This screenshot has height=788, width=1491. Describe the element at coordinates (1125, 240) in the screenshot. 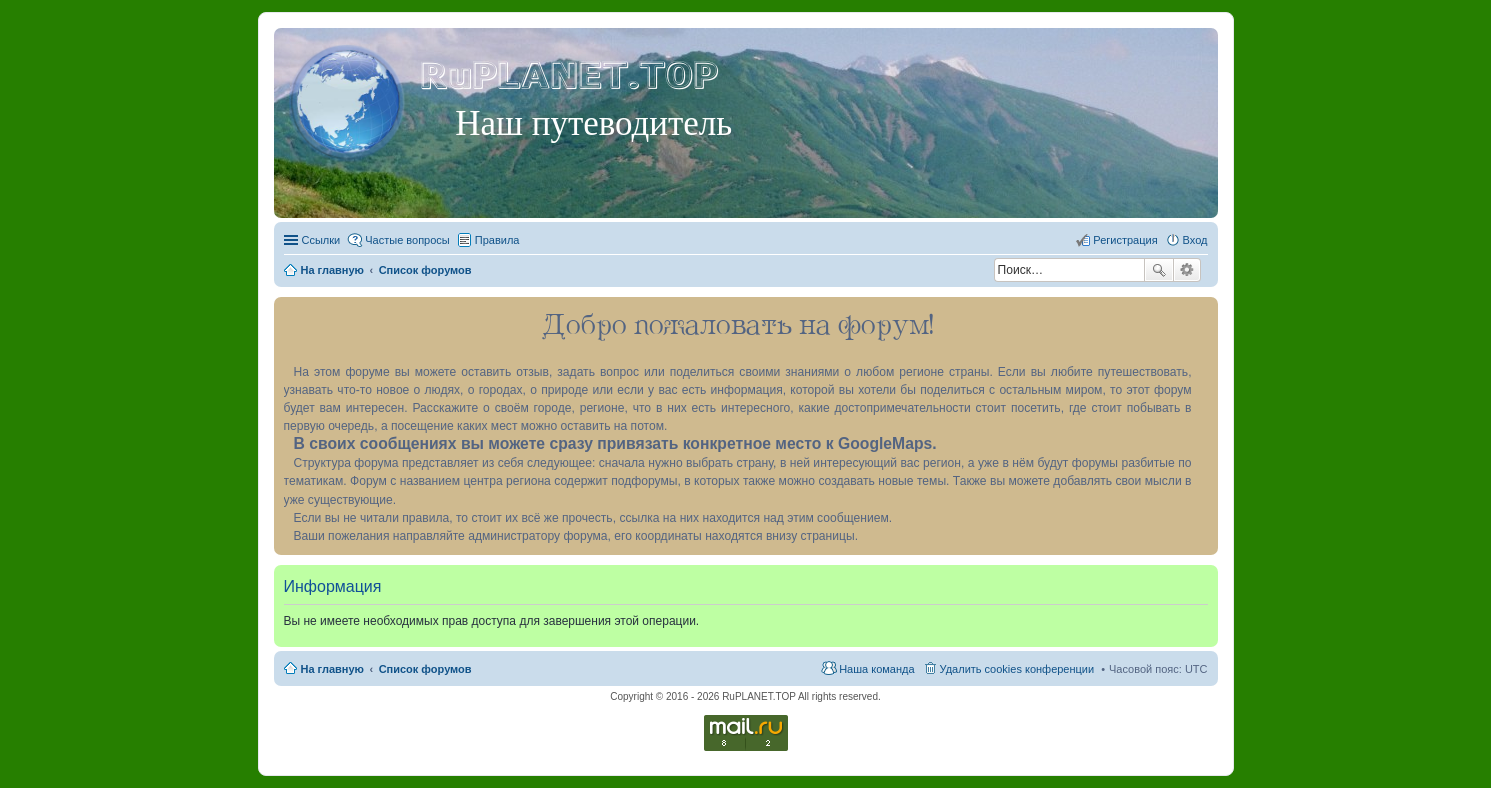

I see `Регистрация [menuitem]` at that location.